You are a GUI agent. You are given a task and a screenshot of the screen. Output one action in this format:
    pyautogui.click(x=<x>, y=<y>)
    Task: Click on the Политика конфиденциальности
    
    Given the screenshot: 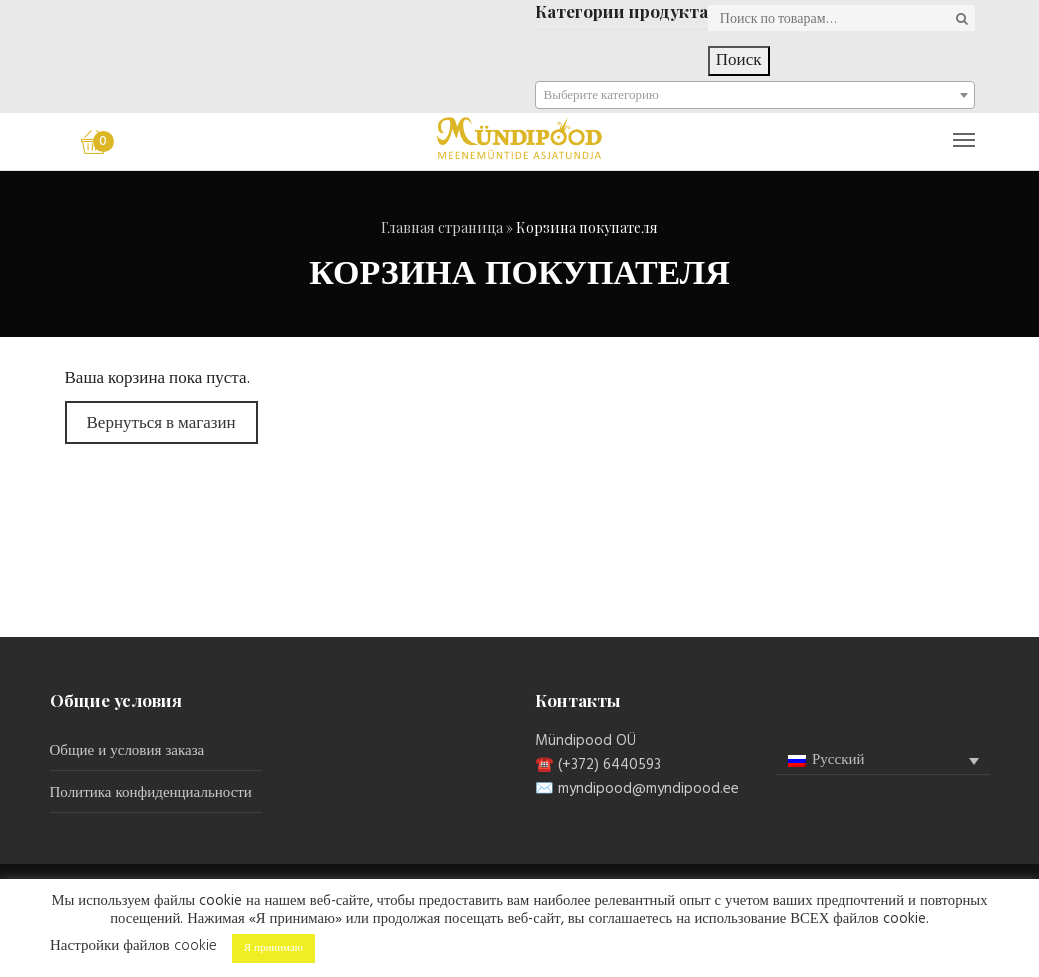 What is the action you would take?
    pyautogui.click(x=151, y=793)
    